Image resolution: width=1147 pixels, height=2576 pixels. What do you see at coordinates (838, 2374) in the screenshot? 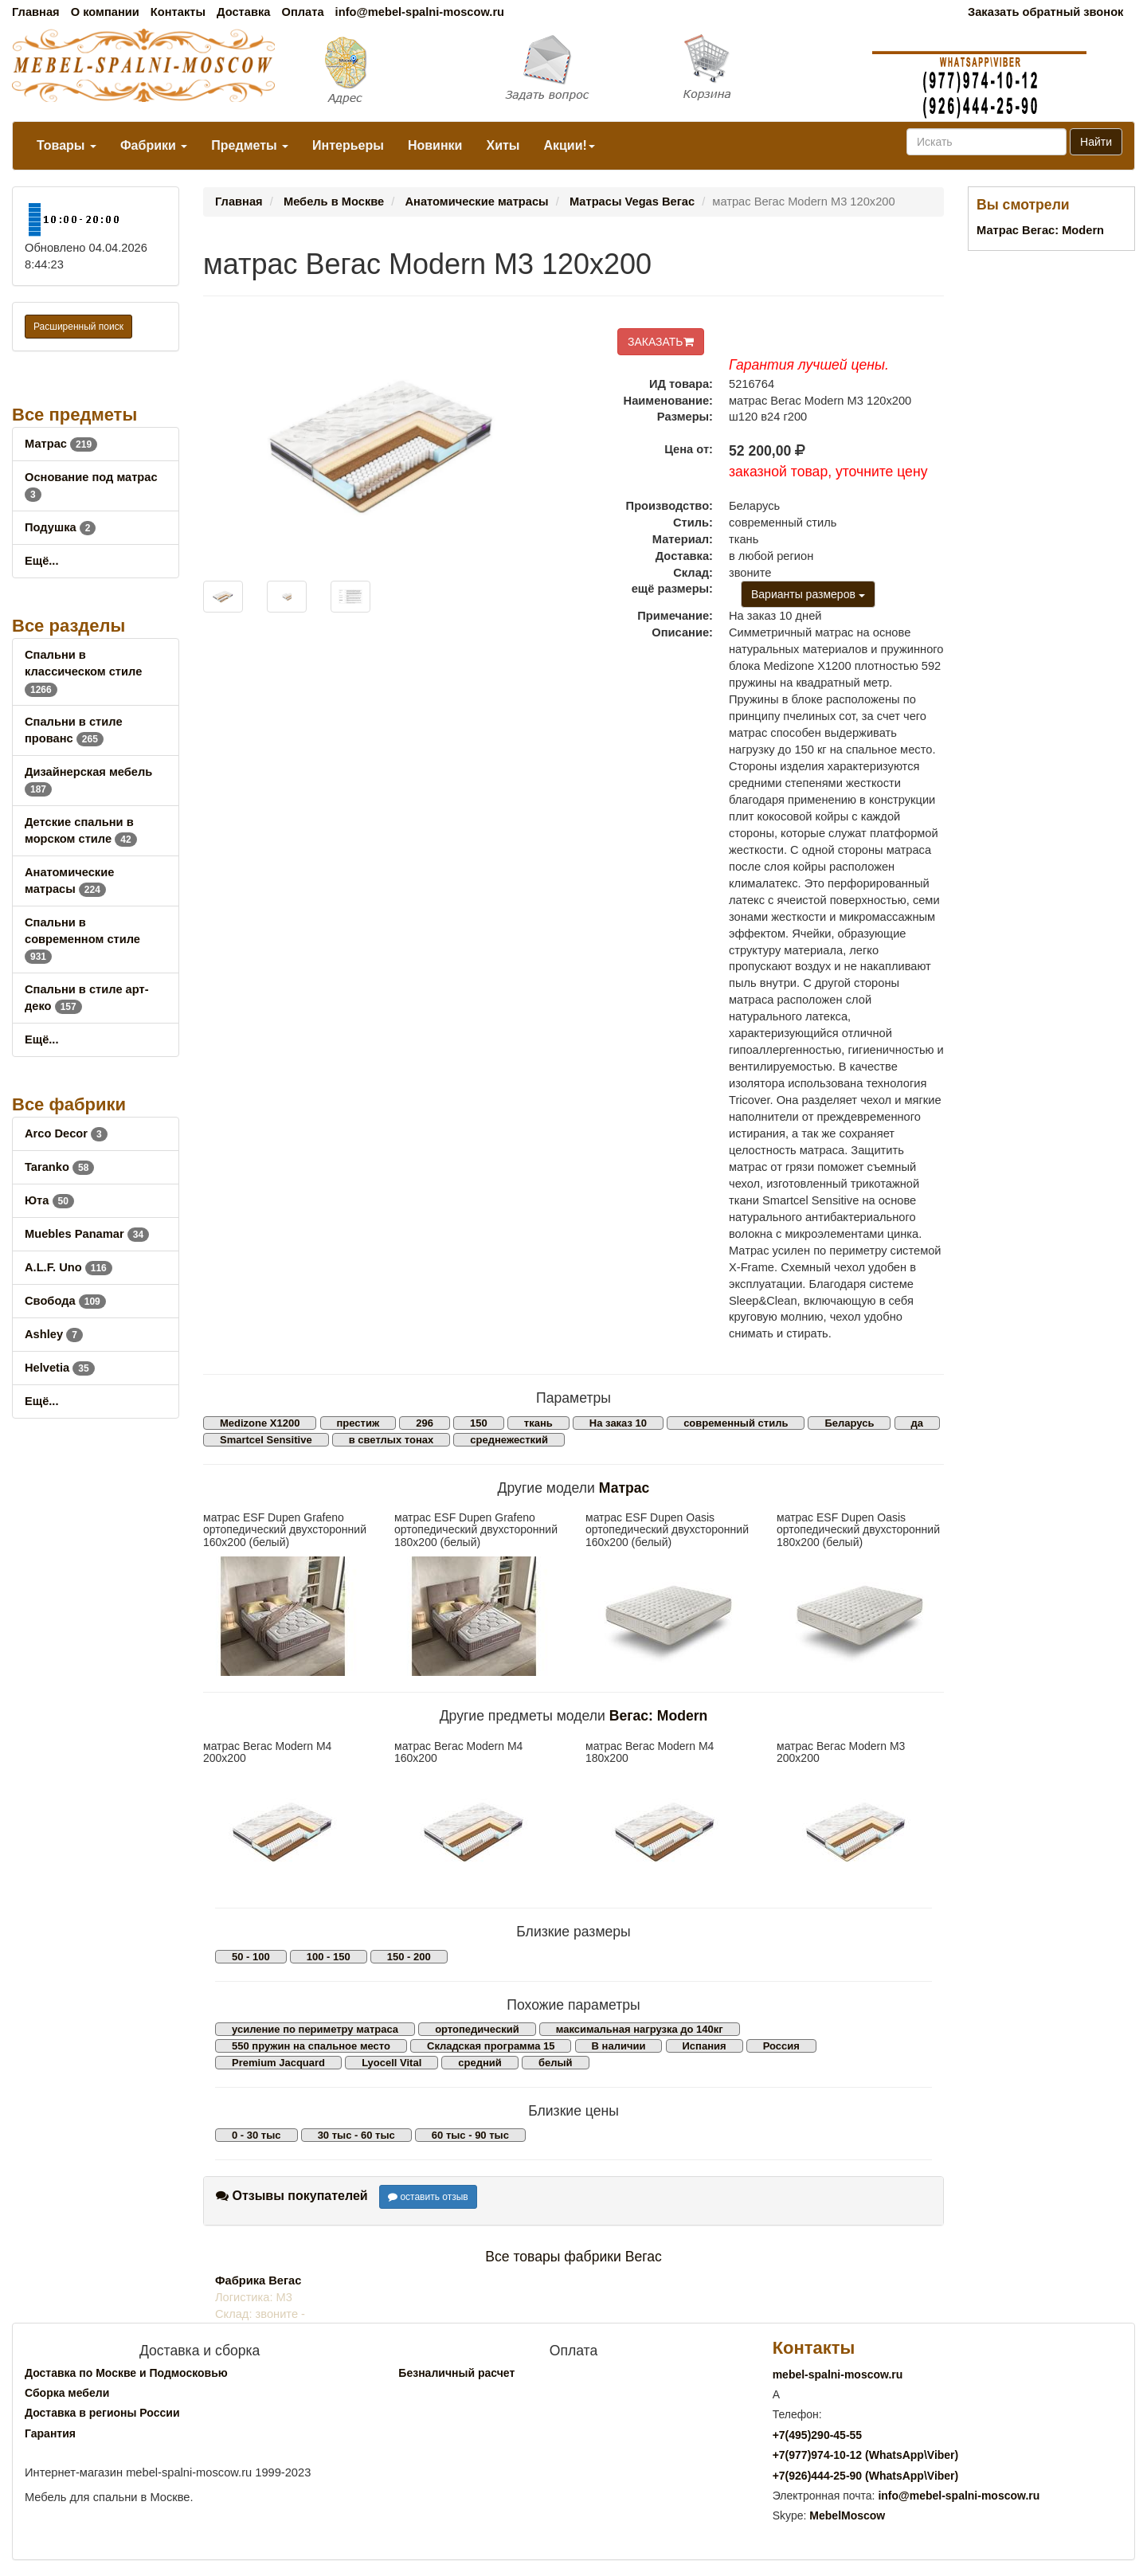
I see `mebel-spalni-moscow.ru` at bounding box center [838, 2374].